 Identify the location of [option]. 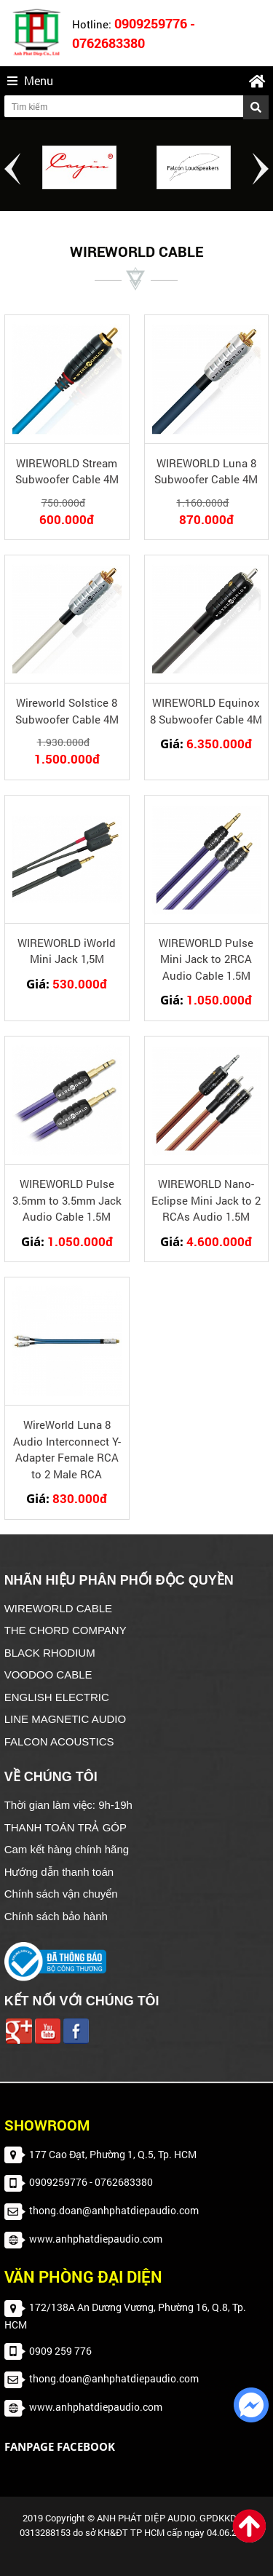
(80, 167).